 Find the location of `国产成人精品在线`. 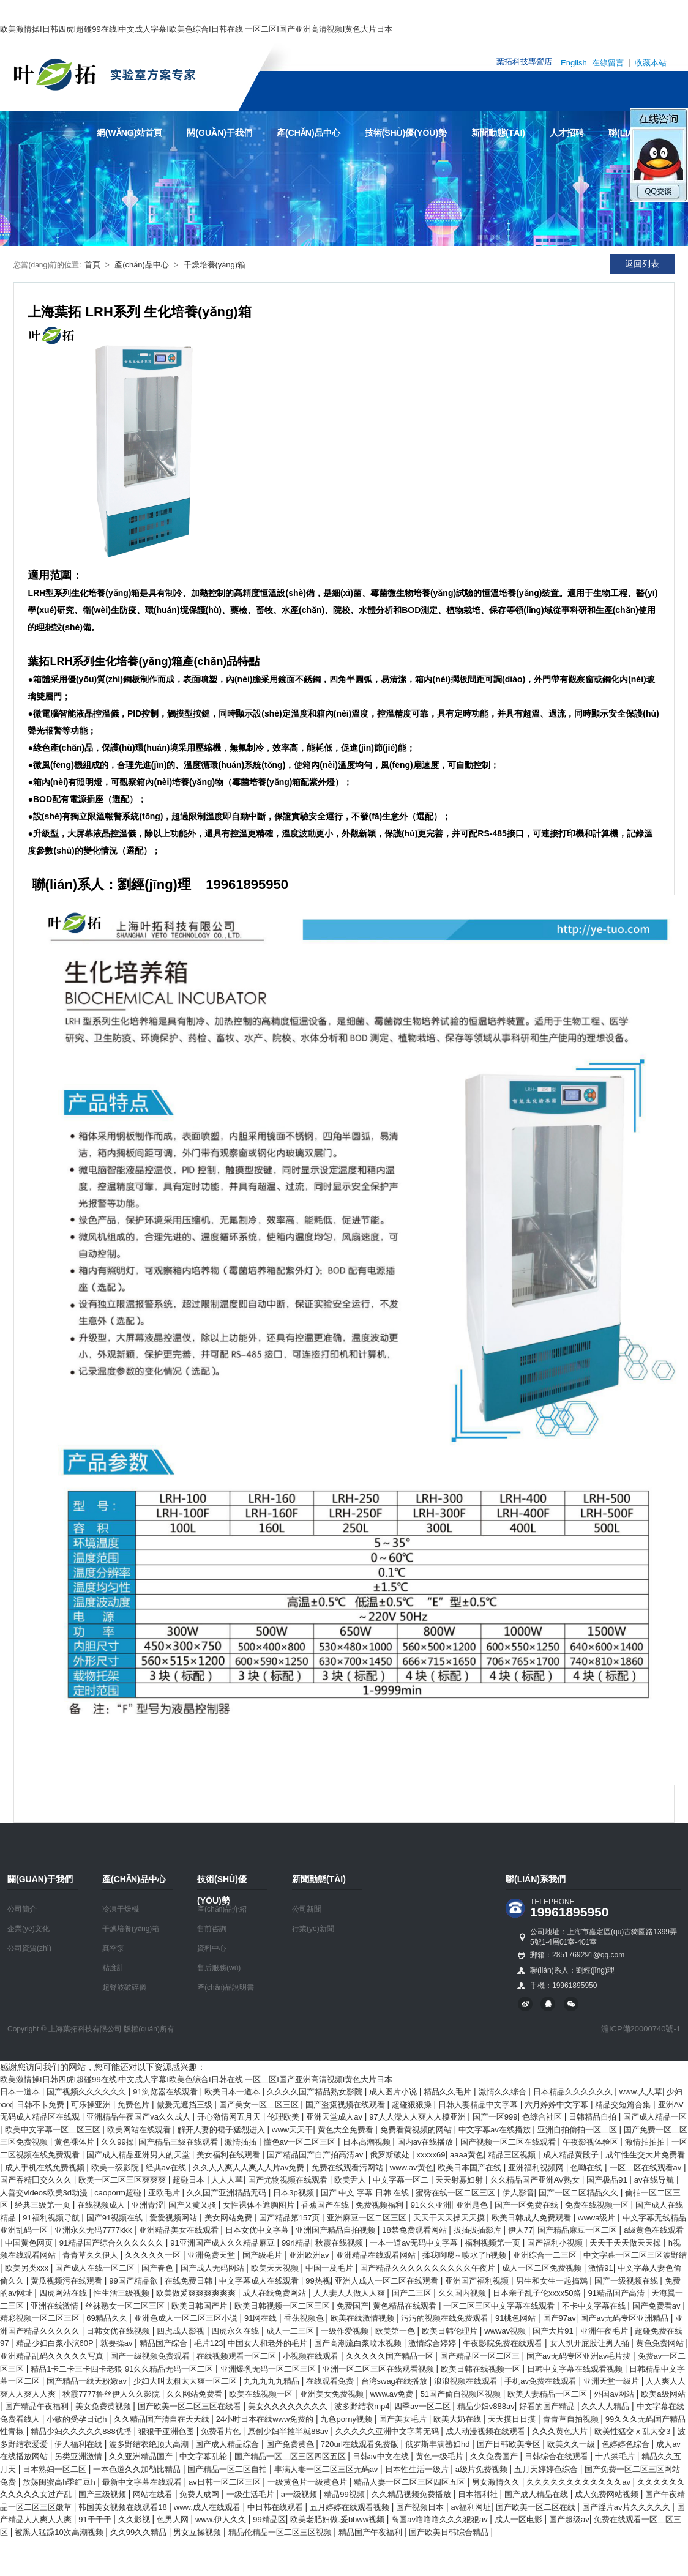

国产成人精品在线 is located at coordinates (537, 2494).